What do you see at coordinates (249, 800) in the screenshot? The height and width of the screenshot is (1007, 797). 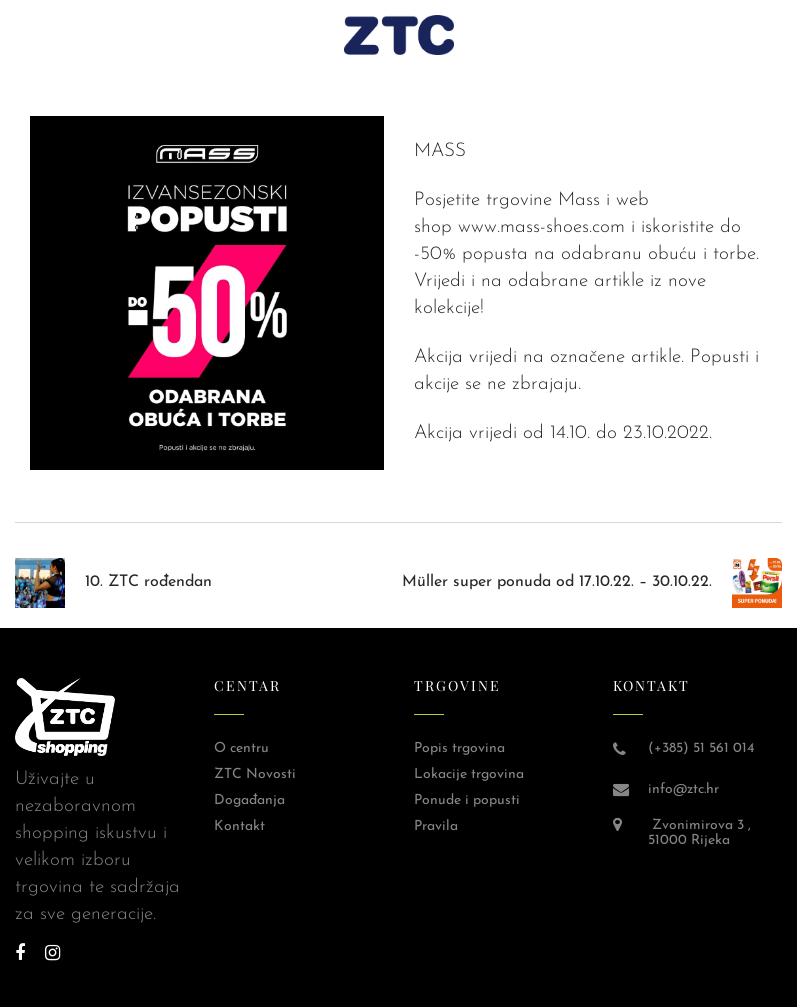 I see `Događanja` at bounding box center [249, 800].